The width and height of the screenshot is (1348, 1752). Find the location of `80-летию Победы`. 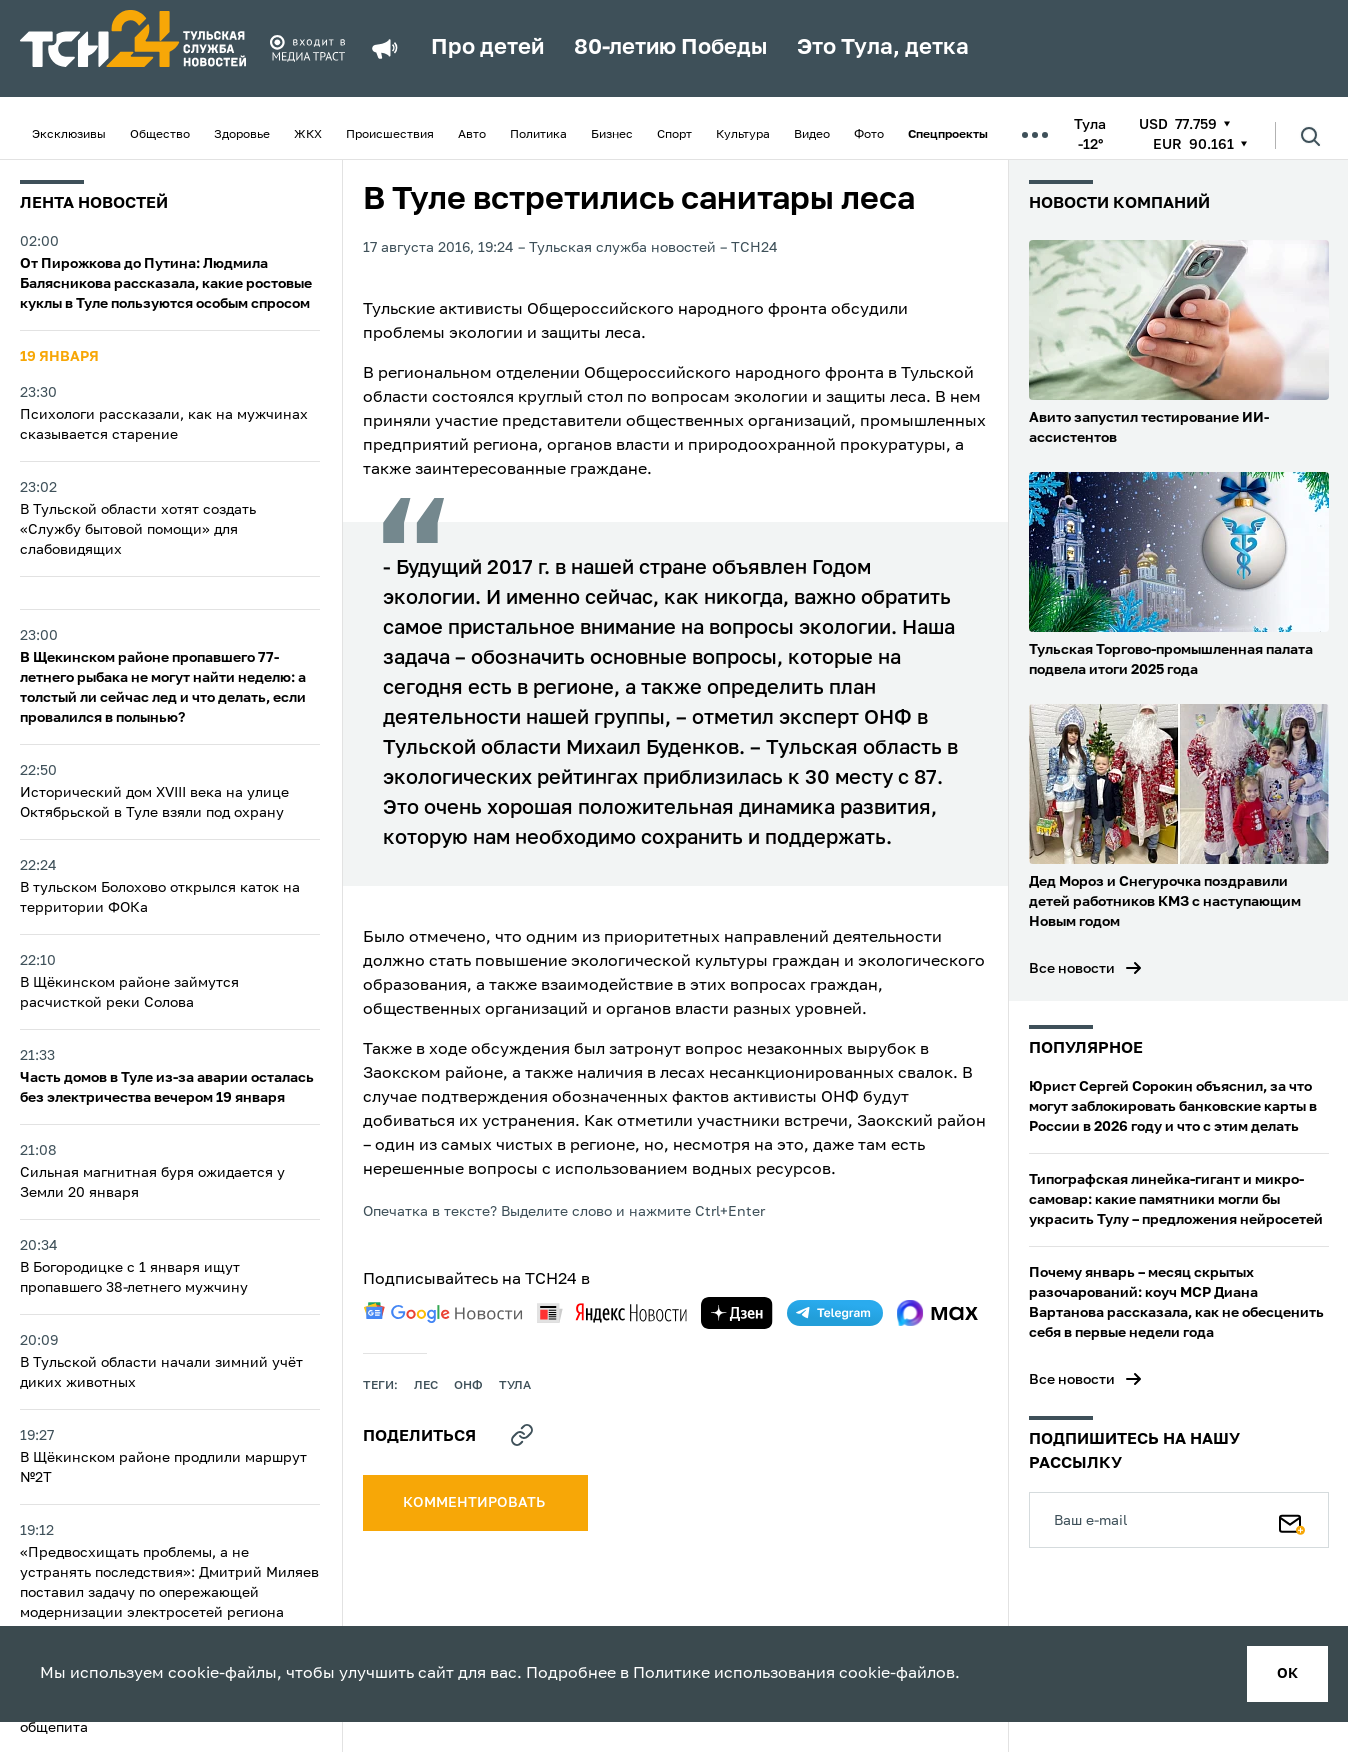

80-летию Победы is located at coordinates (670, 48).